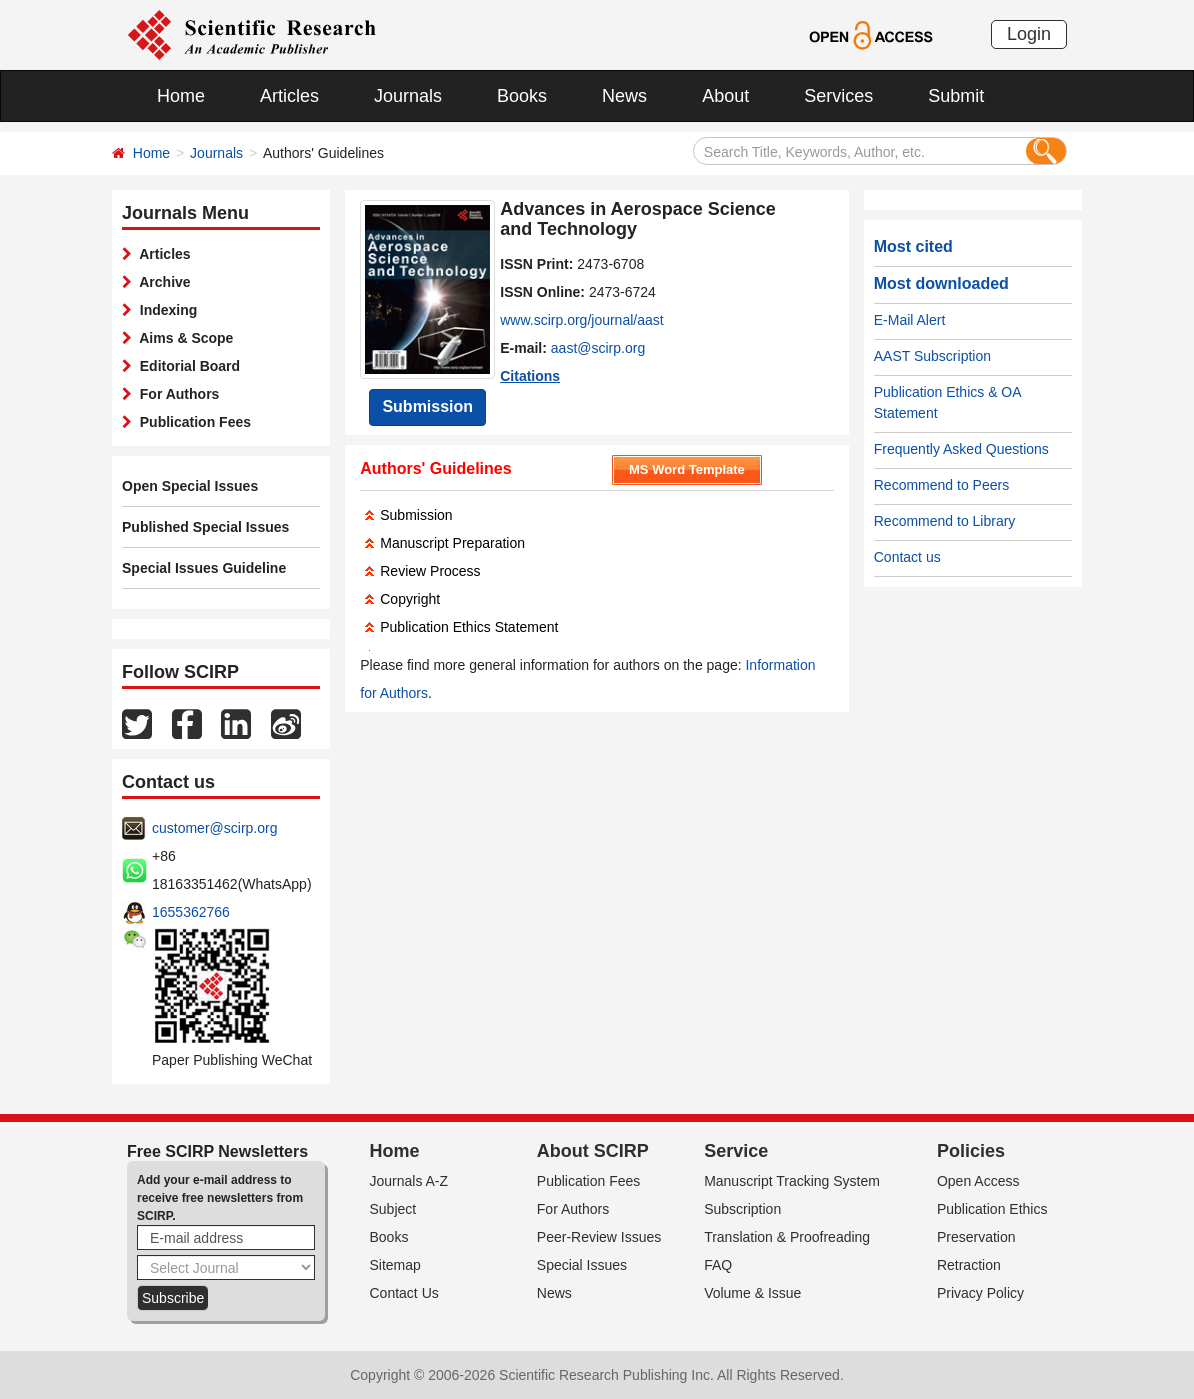 The height and width of the screenshot is (1399, 1194). I want to click on 1655362766, so click(191, 912).